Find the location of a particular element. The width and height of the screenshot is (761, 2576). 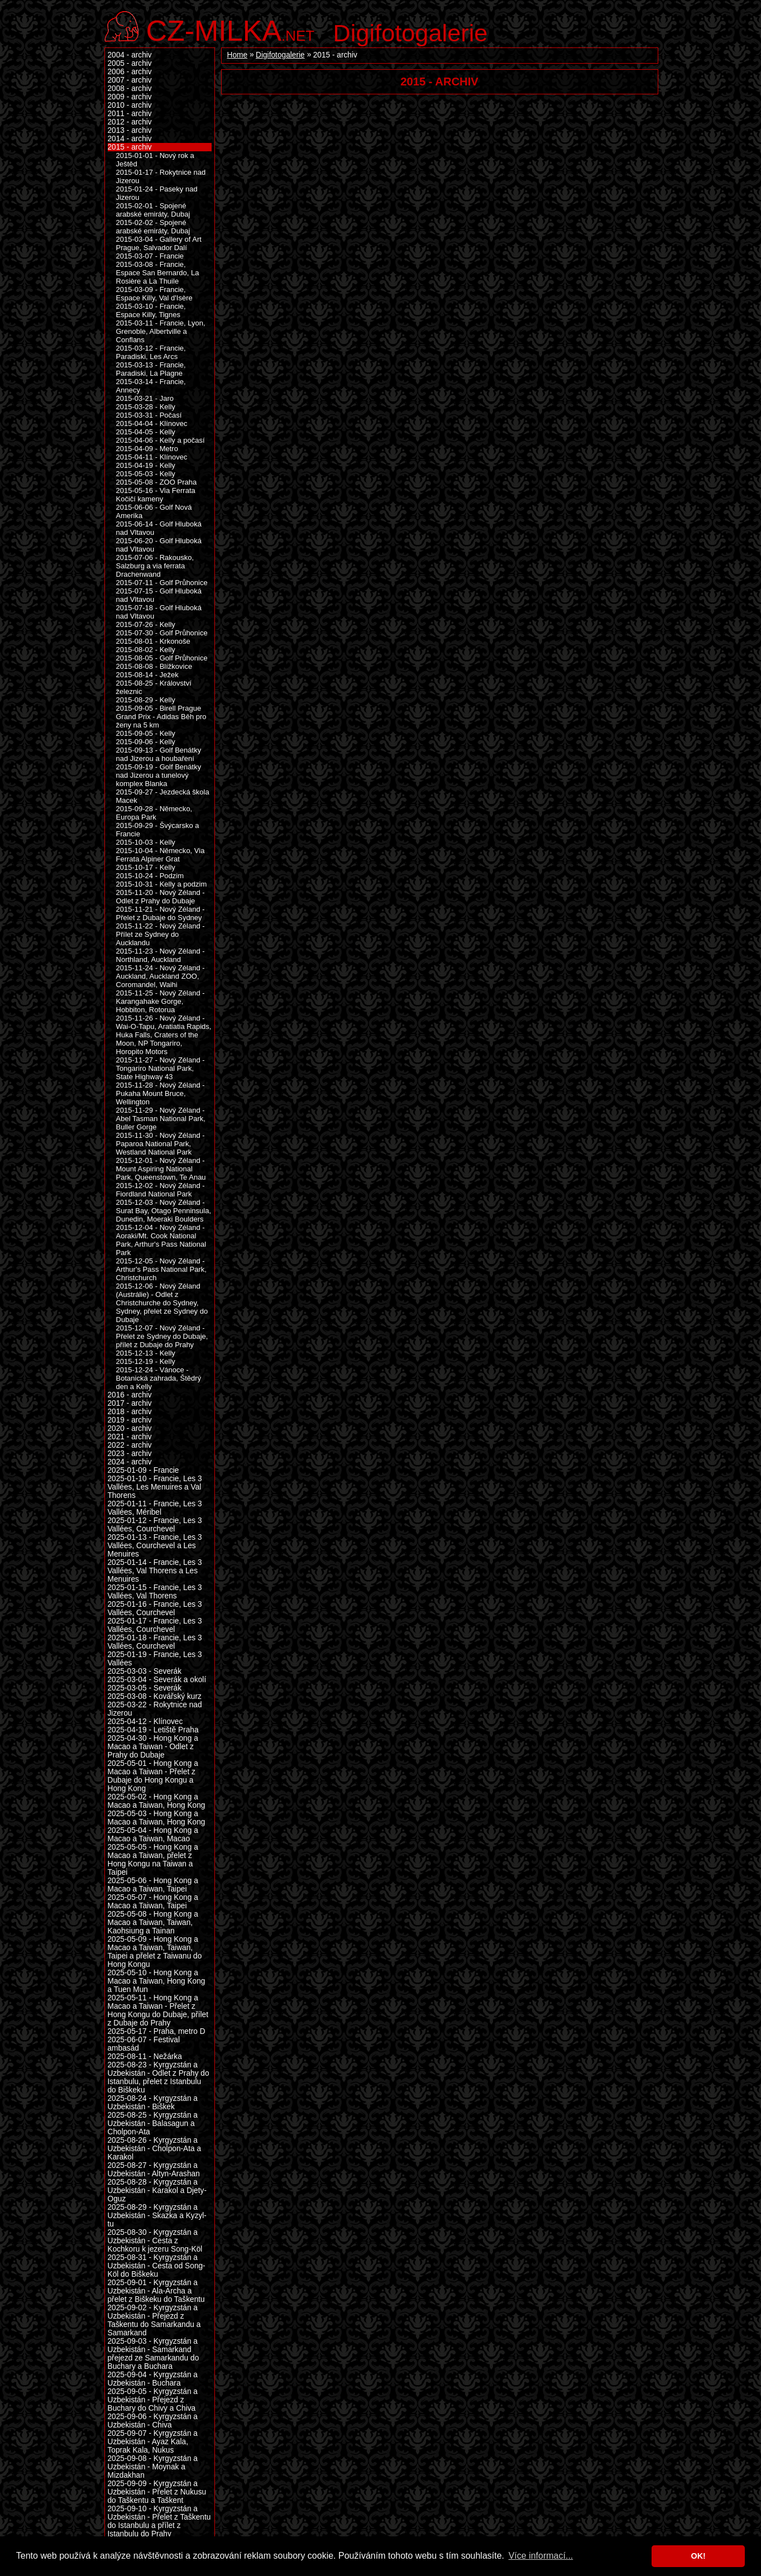

2015-12-03 - Nový Zéland - Surat Bay, Otago Penninsula, Dunedin, Moeraki Boulders is located at coordinates (164, 1210).